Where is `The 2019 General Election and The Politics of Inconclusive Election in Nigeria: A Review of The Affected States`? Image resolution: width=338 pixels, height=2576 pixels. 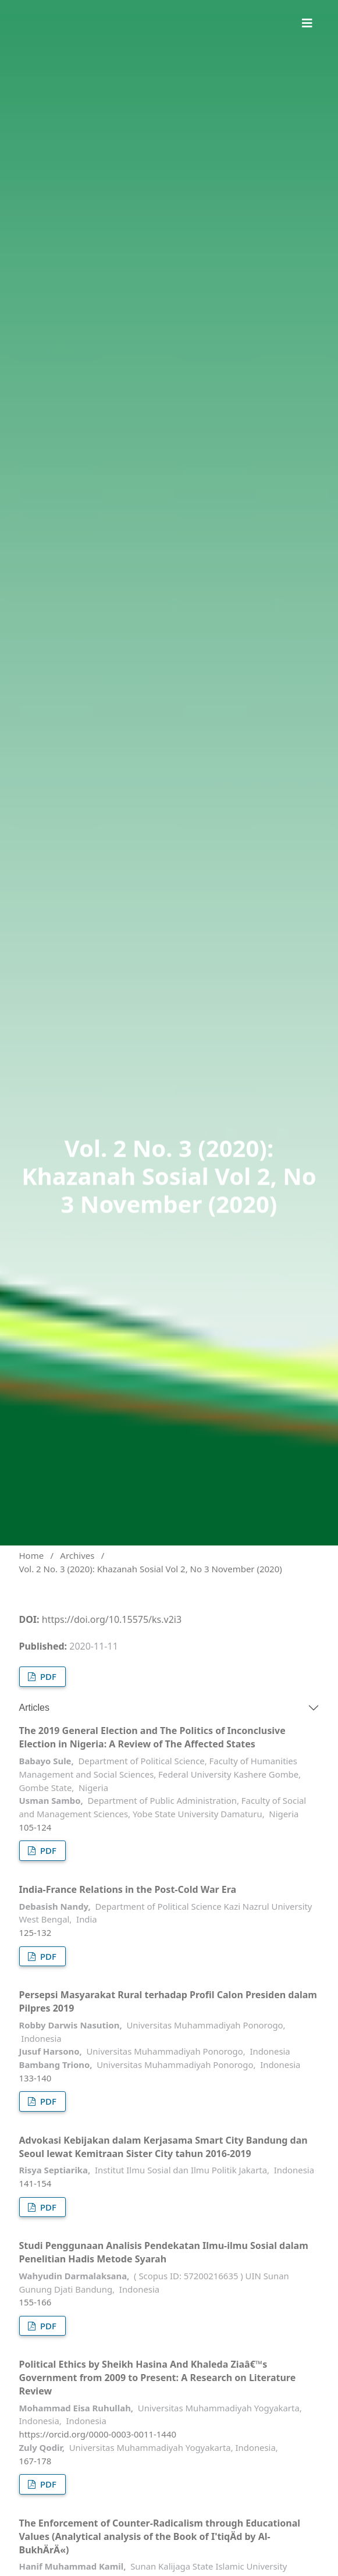 The 2019 General Election and The Politics of Inconclusive Election in Nigeria: A Review of The Affected States is located at coordinates (152, 1737).